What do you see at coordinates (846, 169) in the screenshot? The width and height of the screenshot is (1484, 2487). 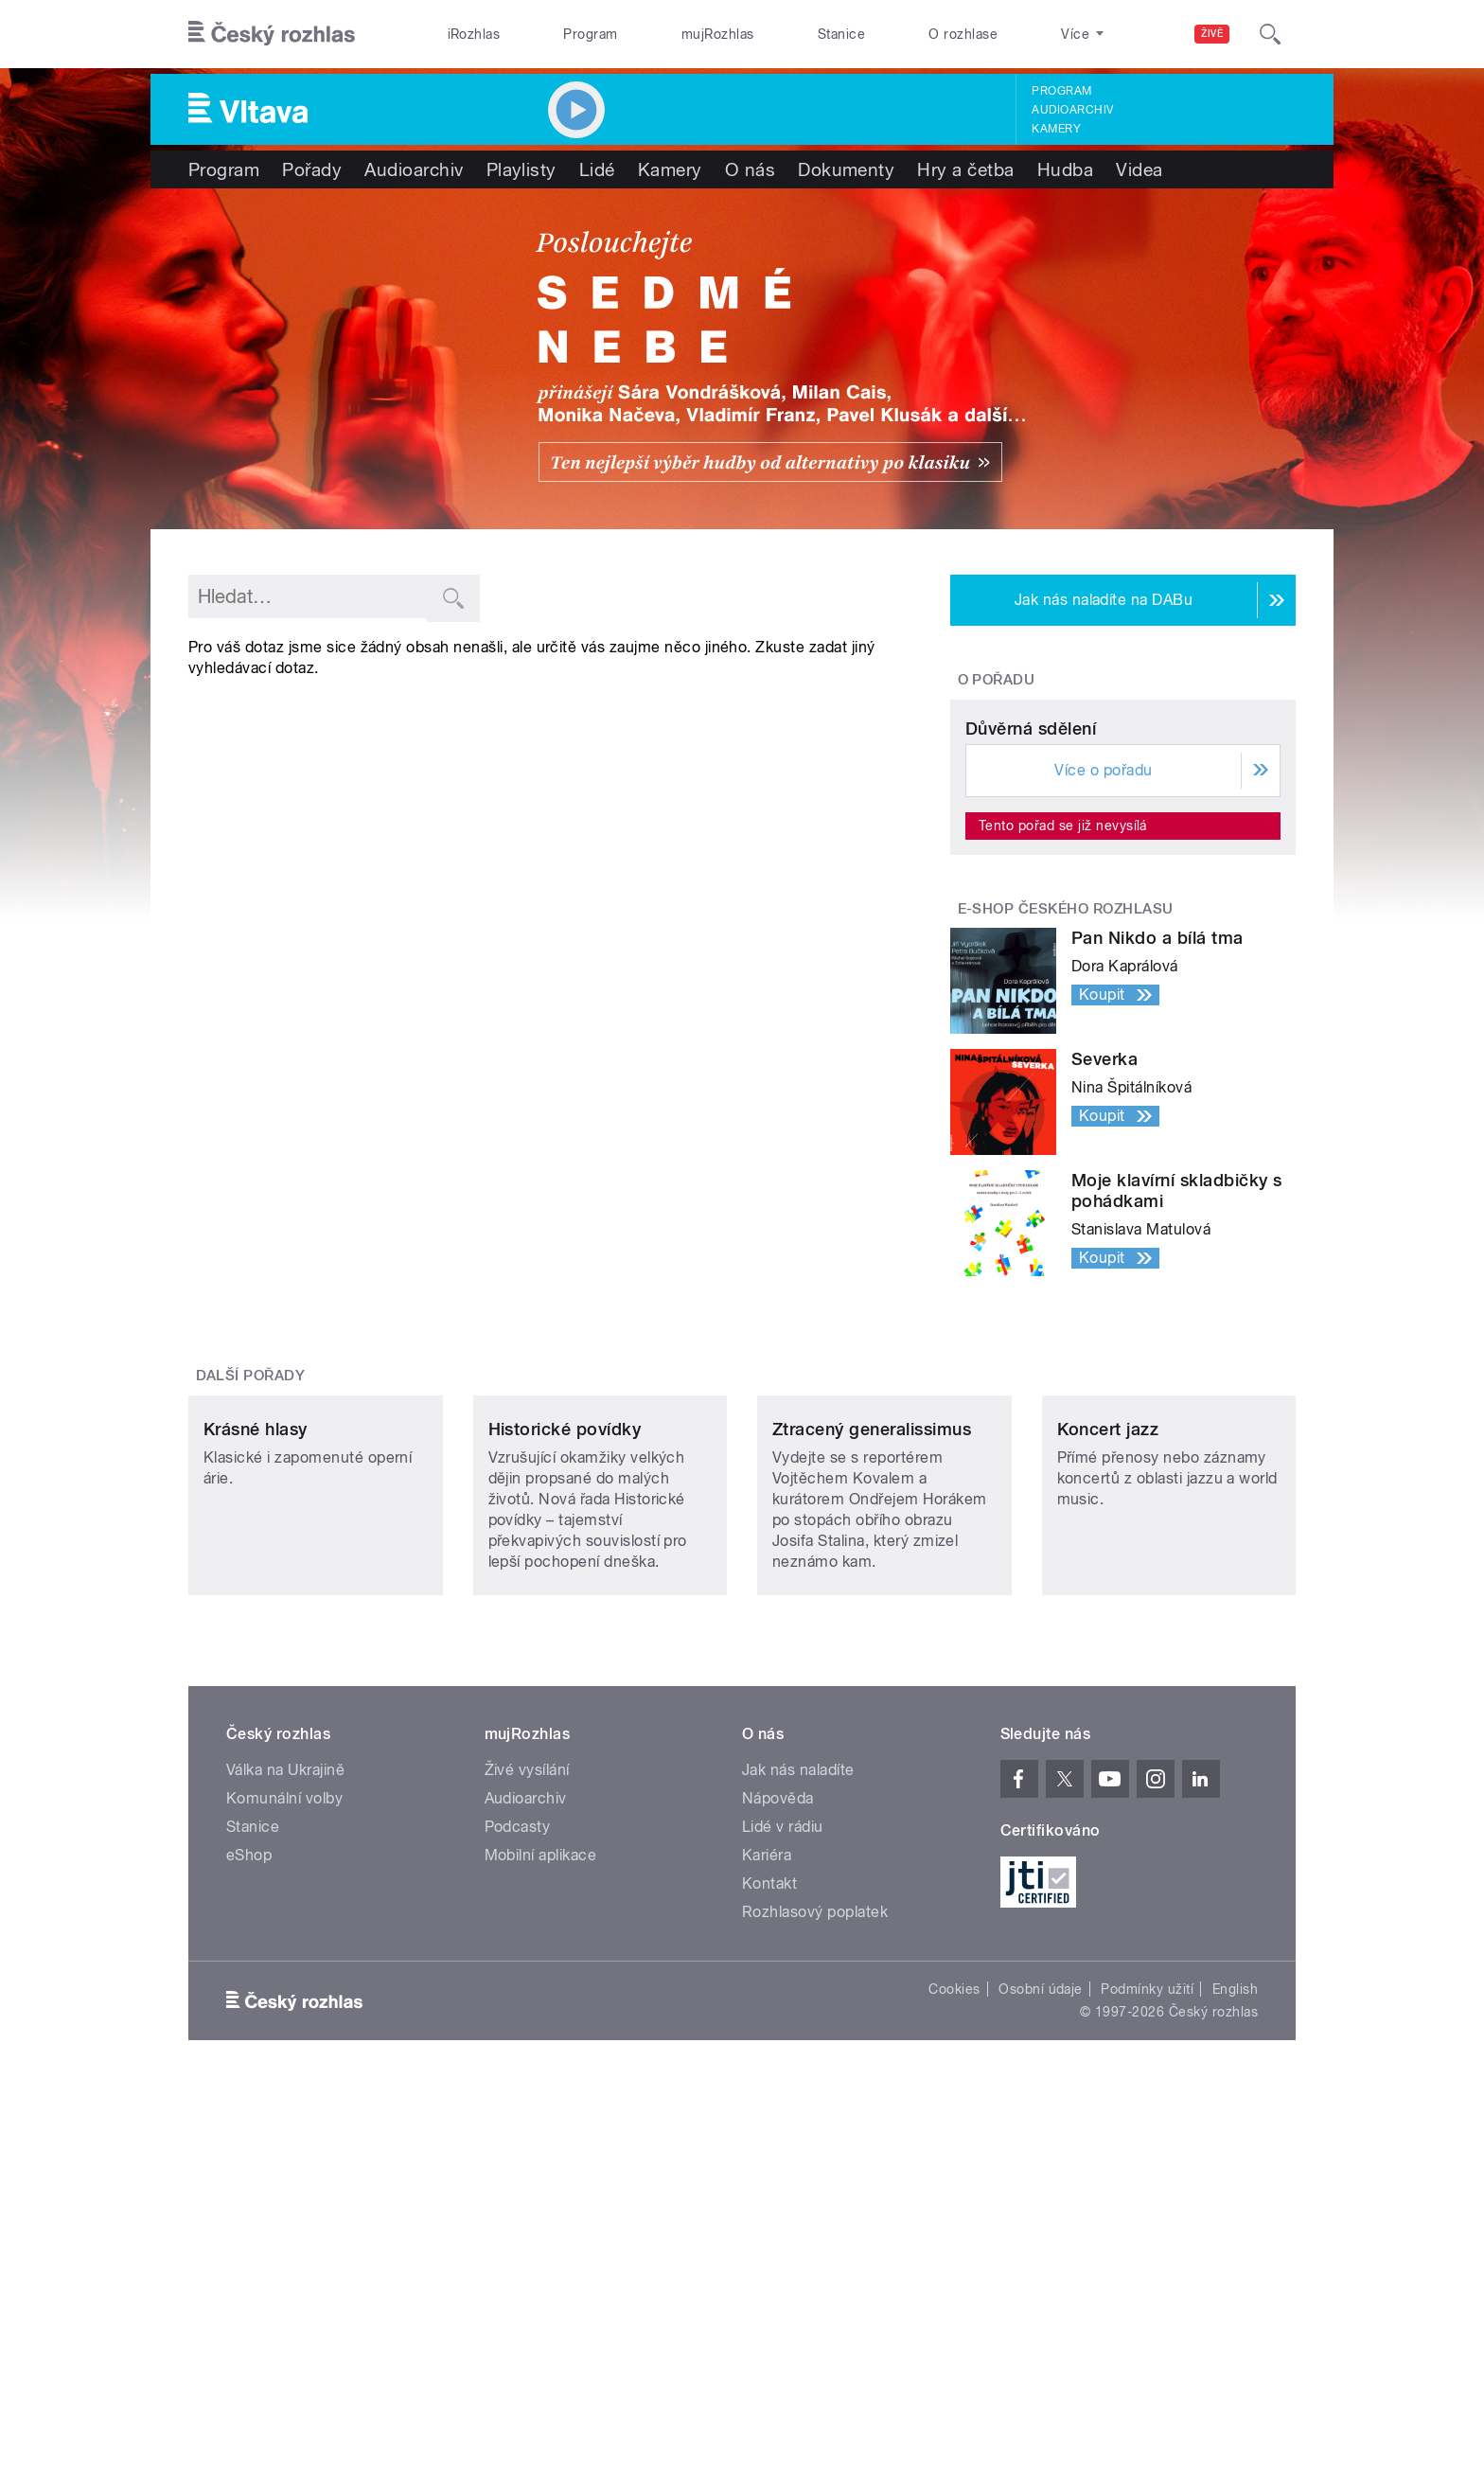 I see `Dokumenty` at bounding box center [846, 169].